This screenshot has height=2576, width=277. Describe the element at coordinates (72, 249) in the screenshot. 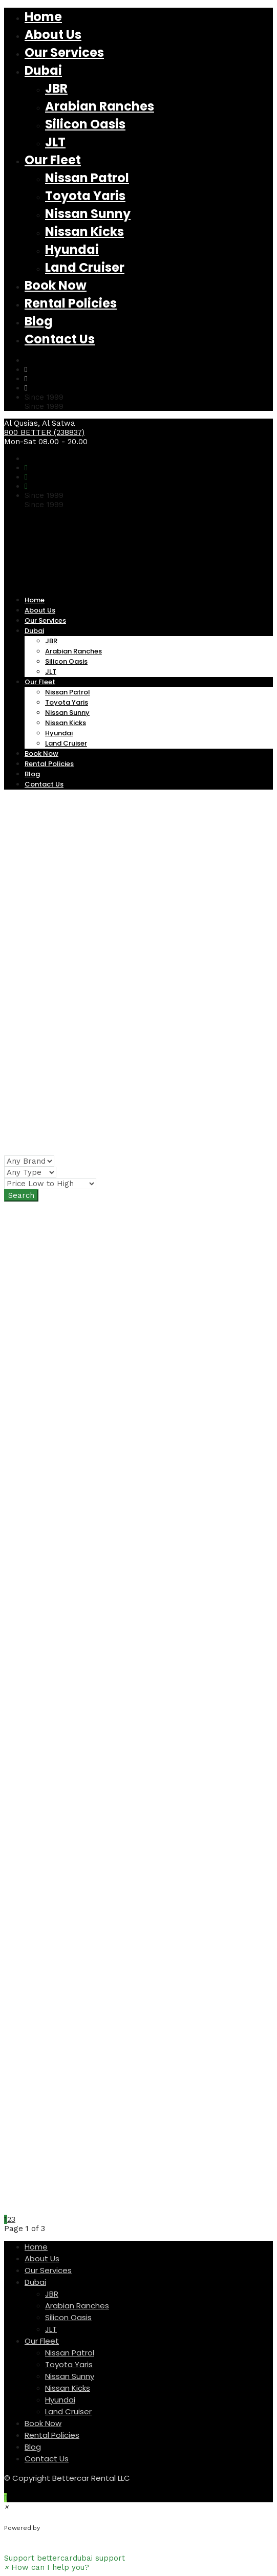

I see `Hyundai` at that location.